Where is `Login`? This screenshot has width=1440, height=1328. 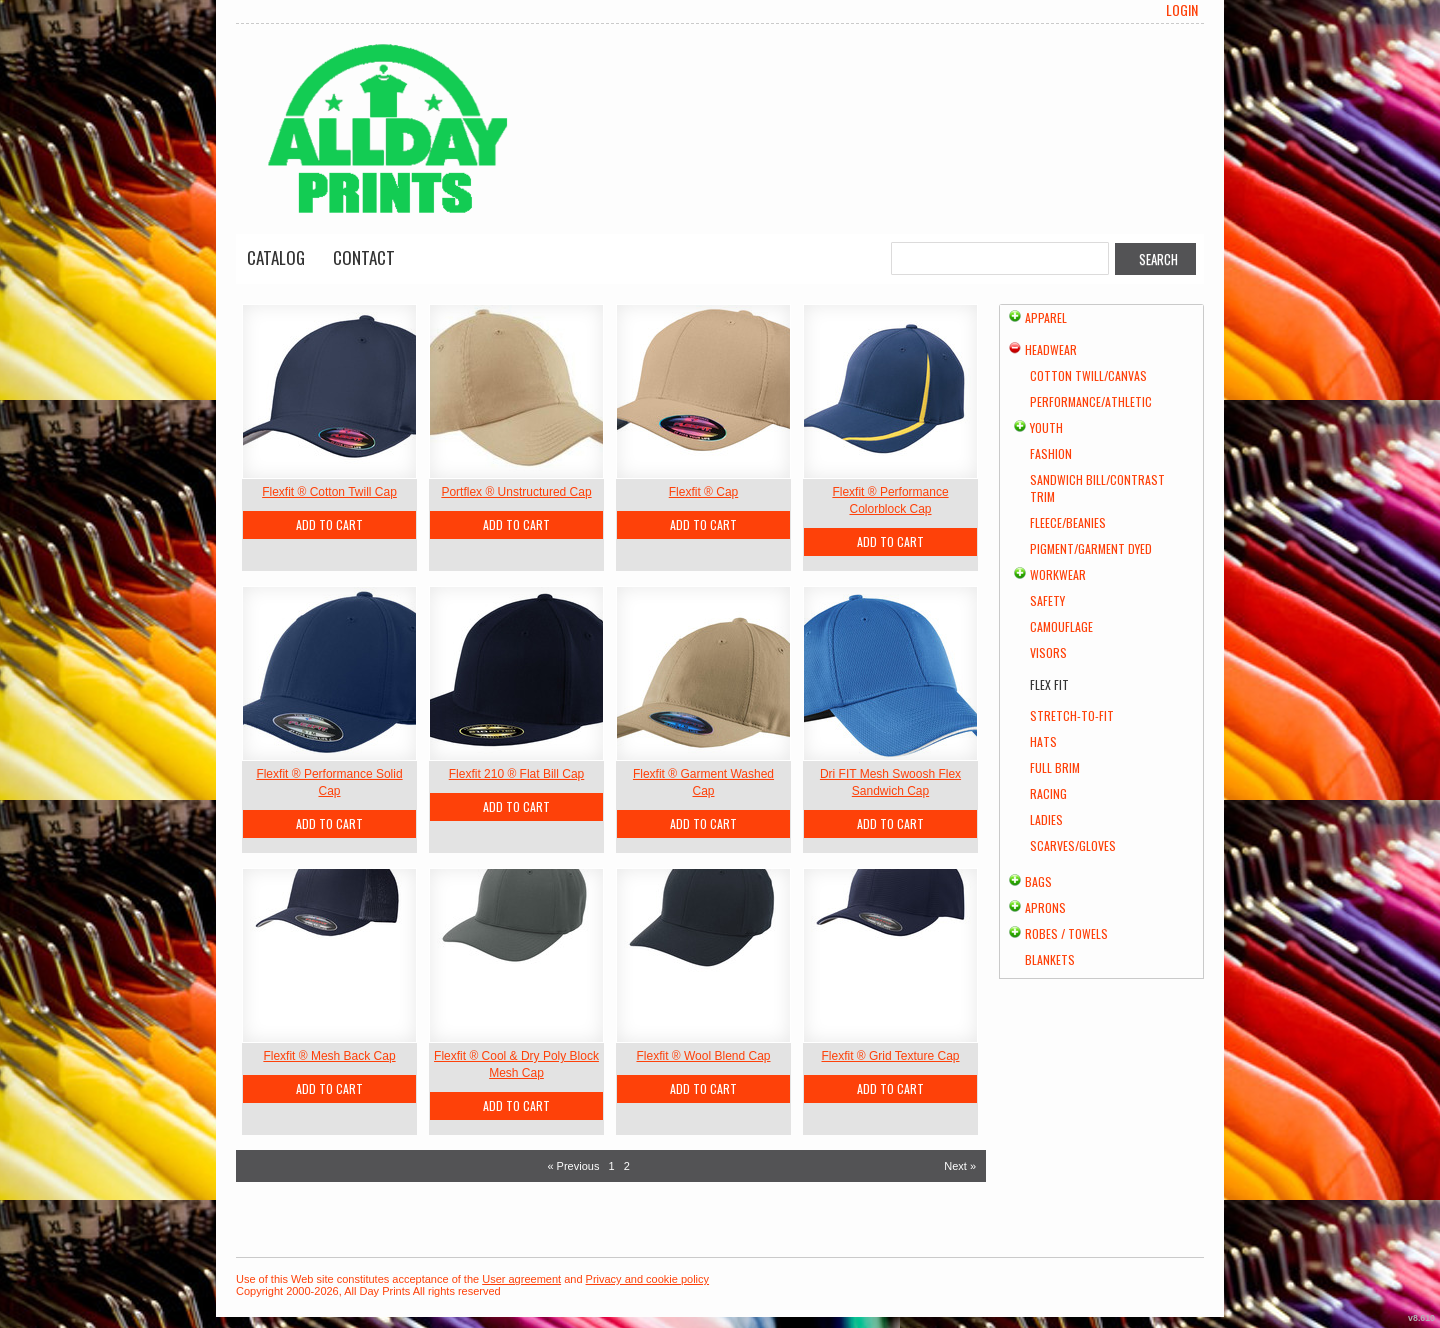
Login is located at coordinates (1182, 10).